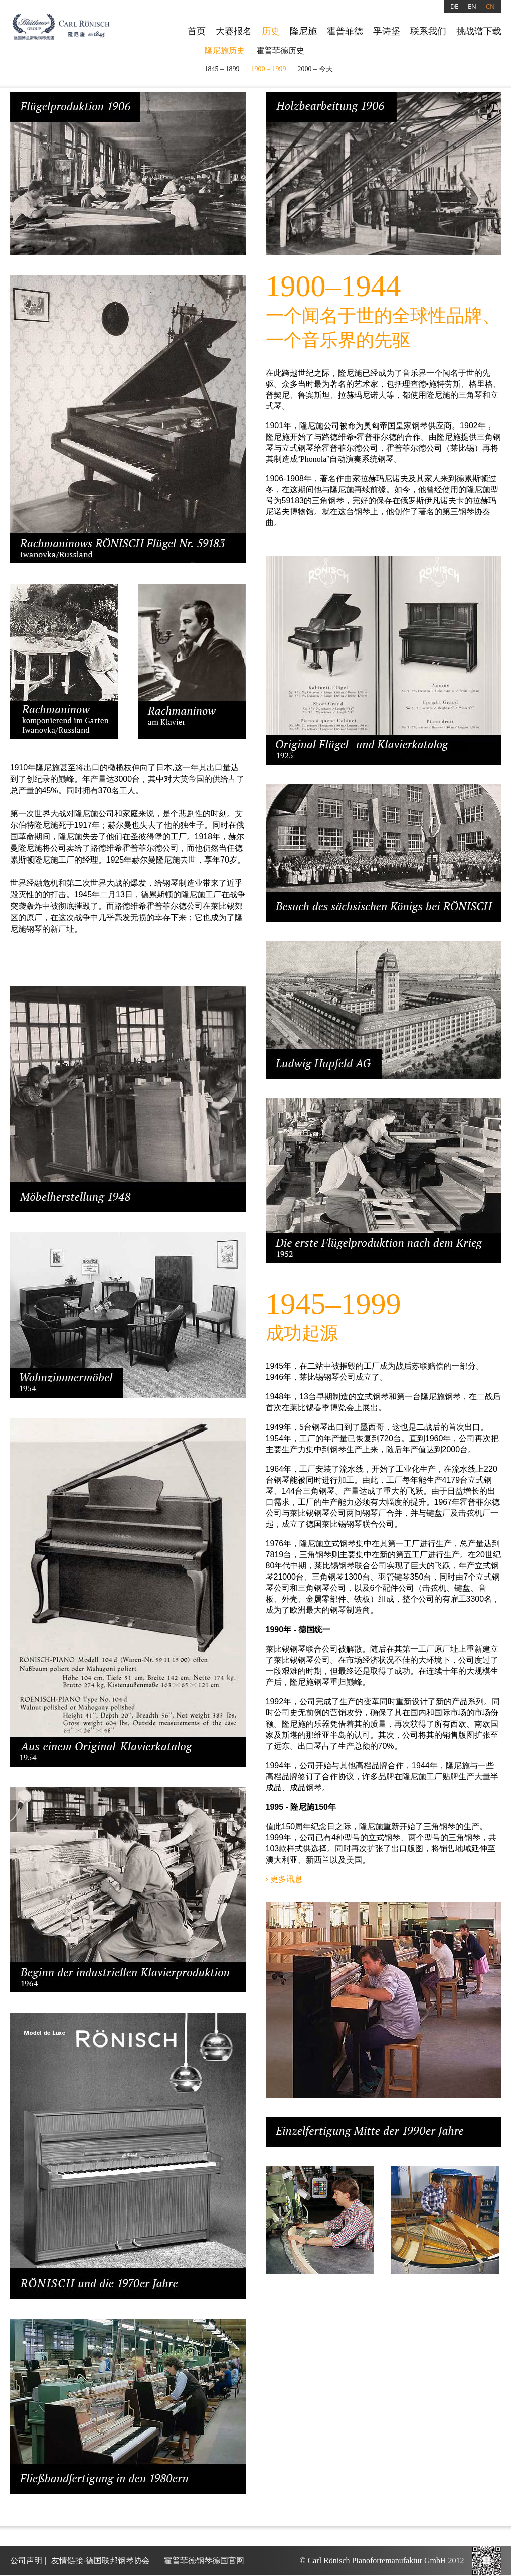 The width and height of the screenshot is (511, 2576). I want to click on 历史, so click(271, 31).